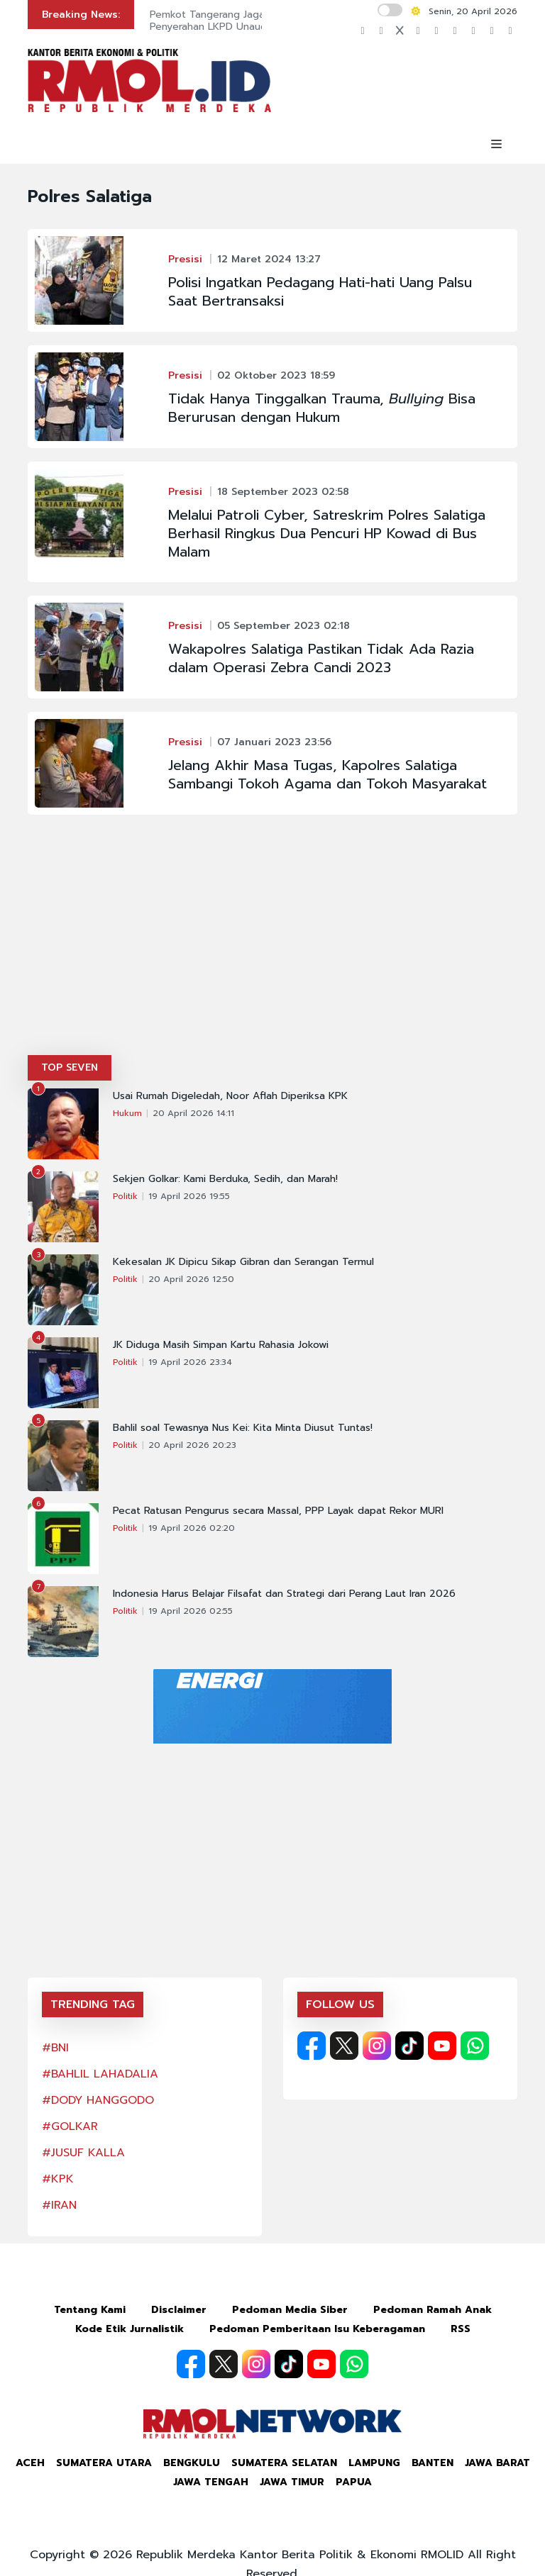 The width and height of the screenshot is (545, 2576). What do you see at coordinates (327, 774) in the screenshot?
I see `Jelang Akhir Masa Tugas, Kapolres Salatiga Sambangi Tokoh Agama dan Tokoh Masyarakat` at bounding box center [327, 774].